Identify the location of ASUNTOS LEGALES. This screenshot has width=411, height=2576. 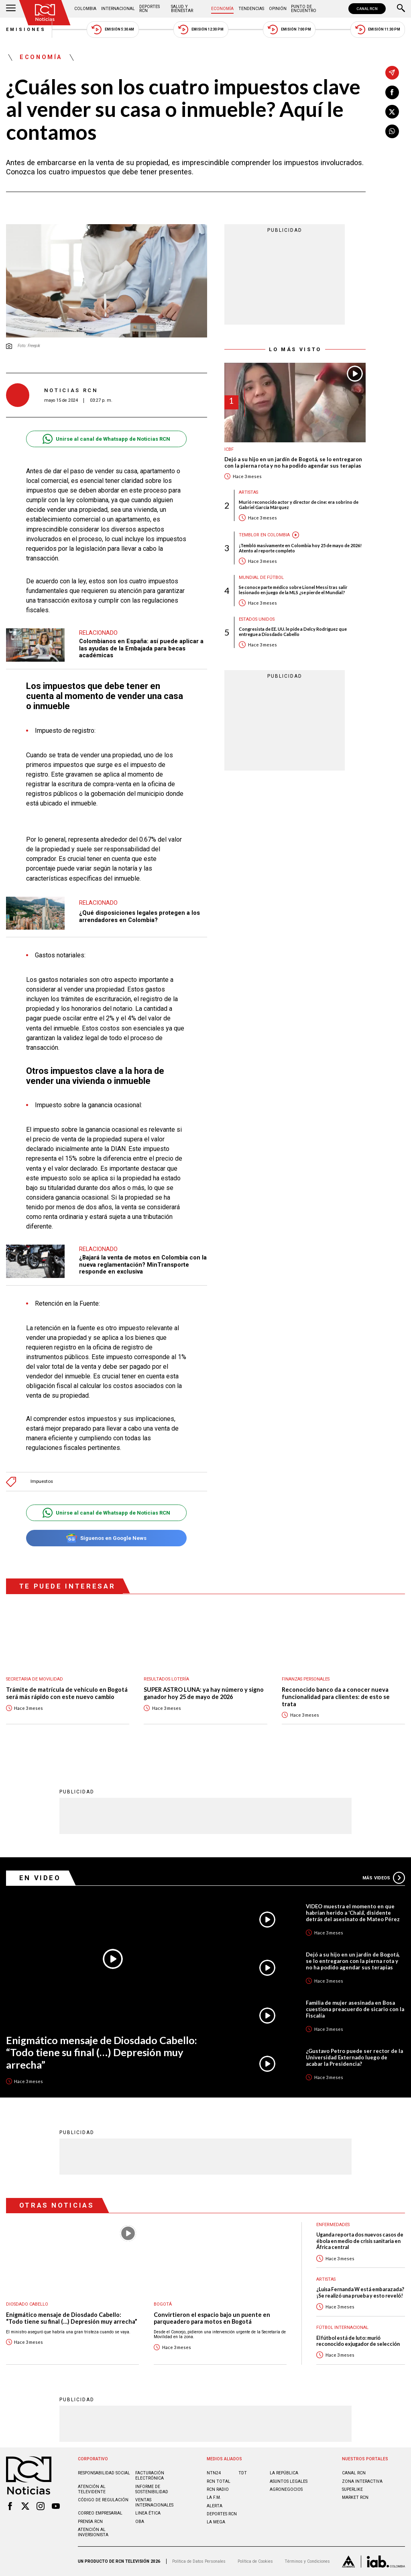
(288, 2481).